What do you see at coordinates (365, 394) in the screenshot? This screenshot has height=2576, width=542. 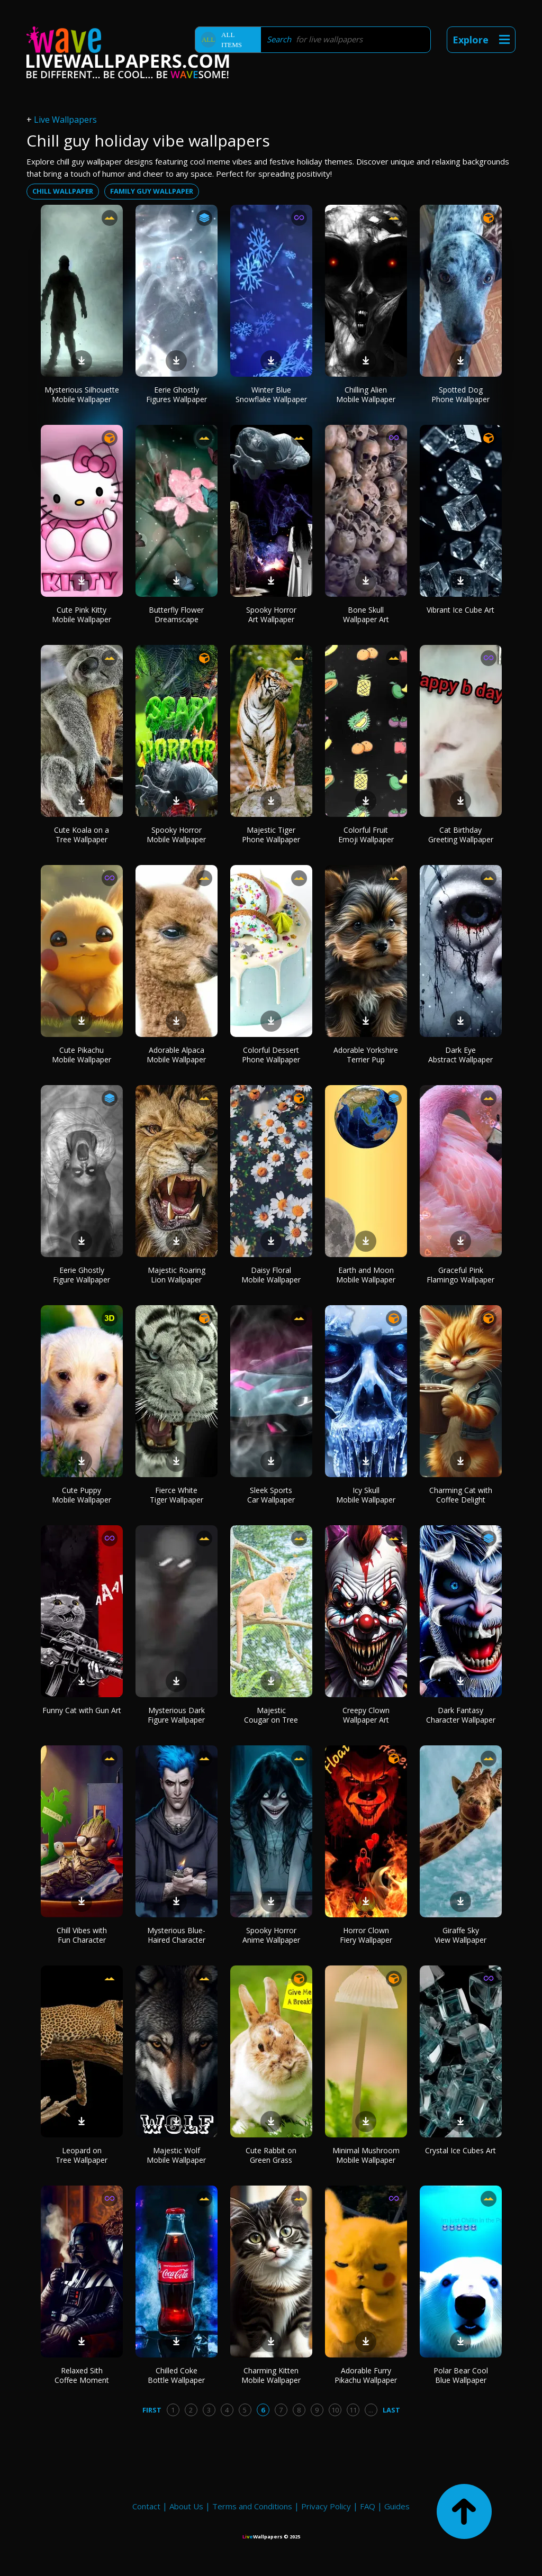 I see `Chilling Alien Mobile Wallpaper` at bounding box center [365, 394].